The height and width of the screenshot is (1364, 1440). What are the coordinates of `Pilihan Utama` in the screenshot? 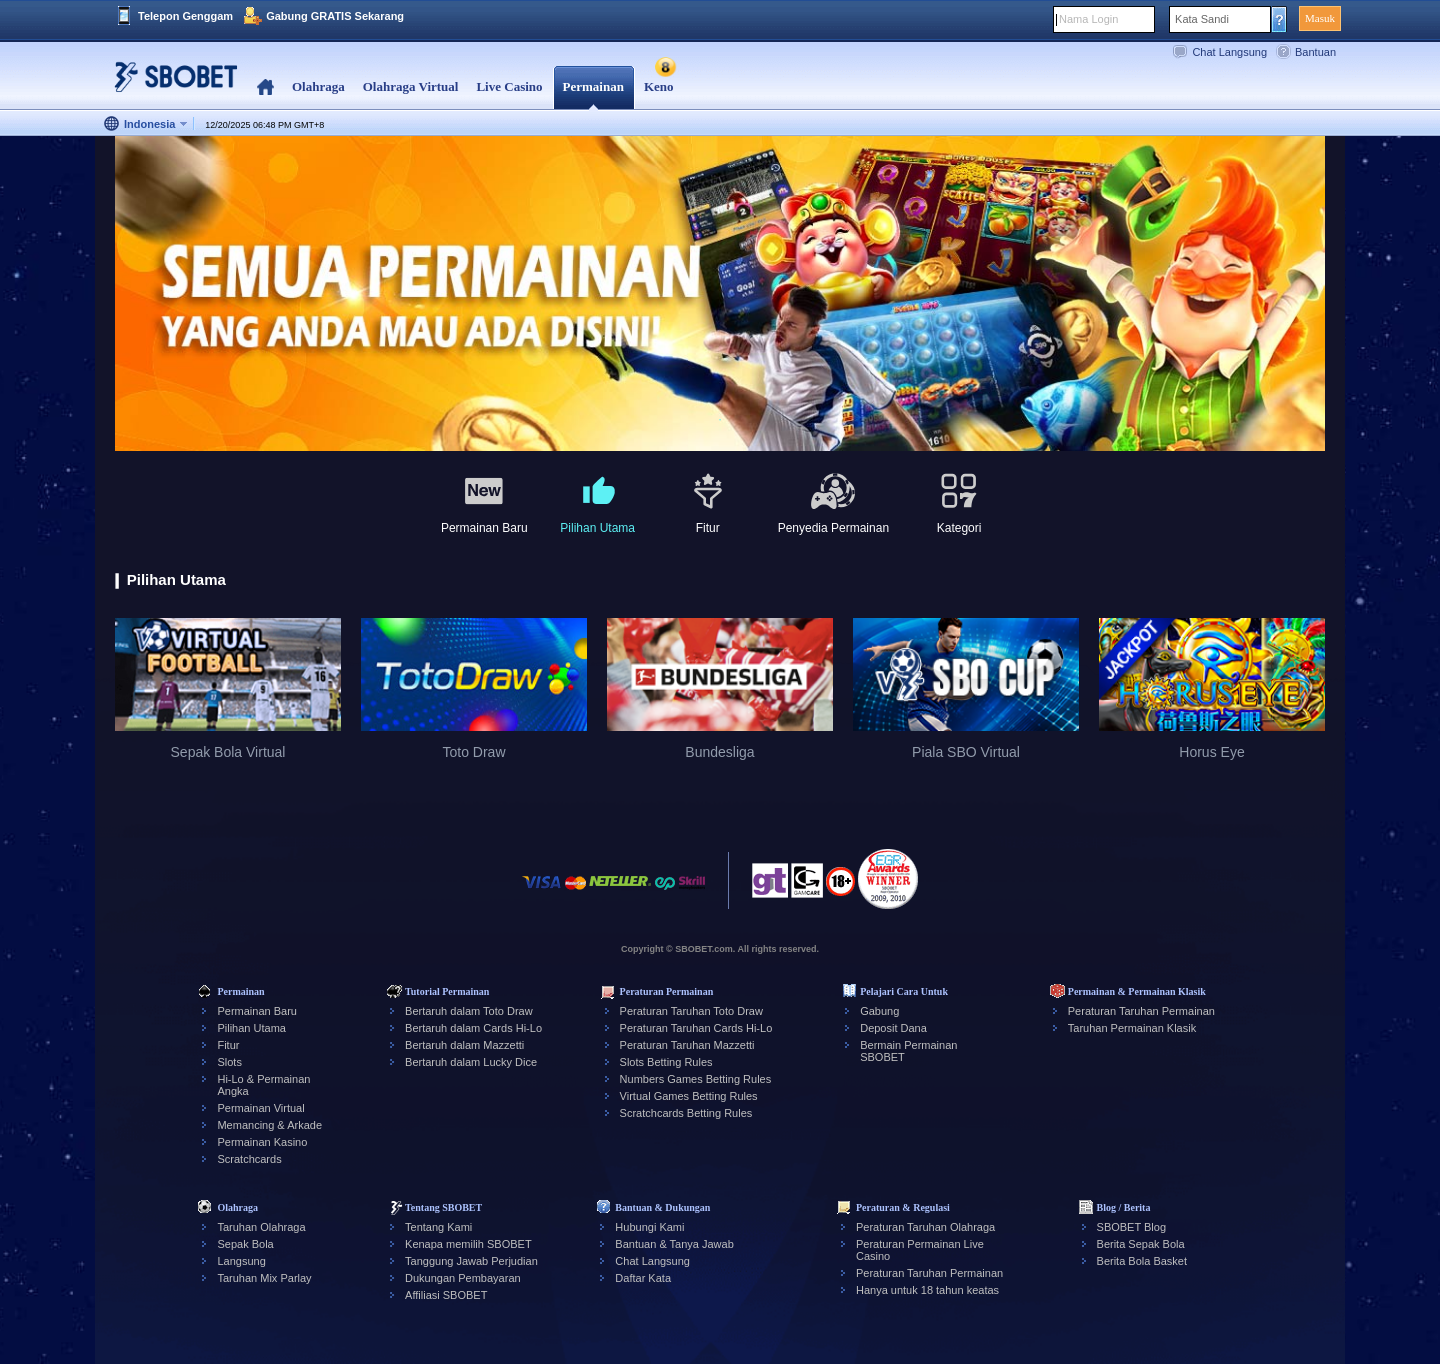 It's located at (251, 1028).